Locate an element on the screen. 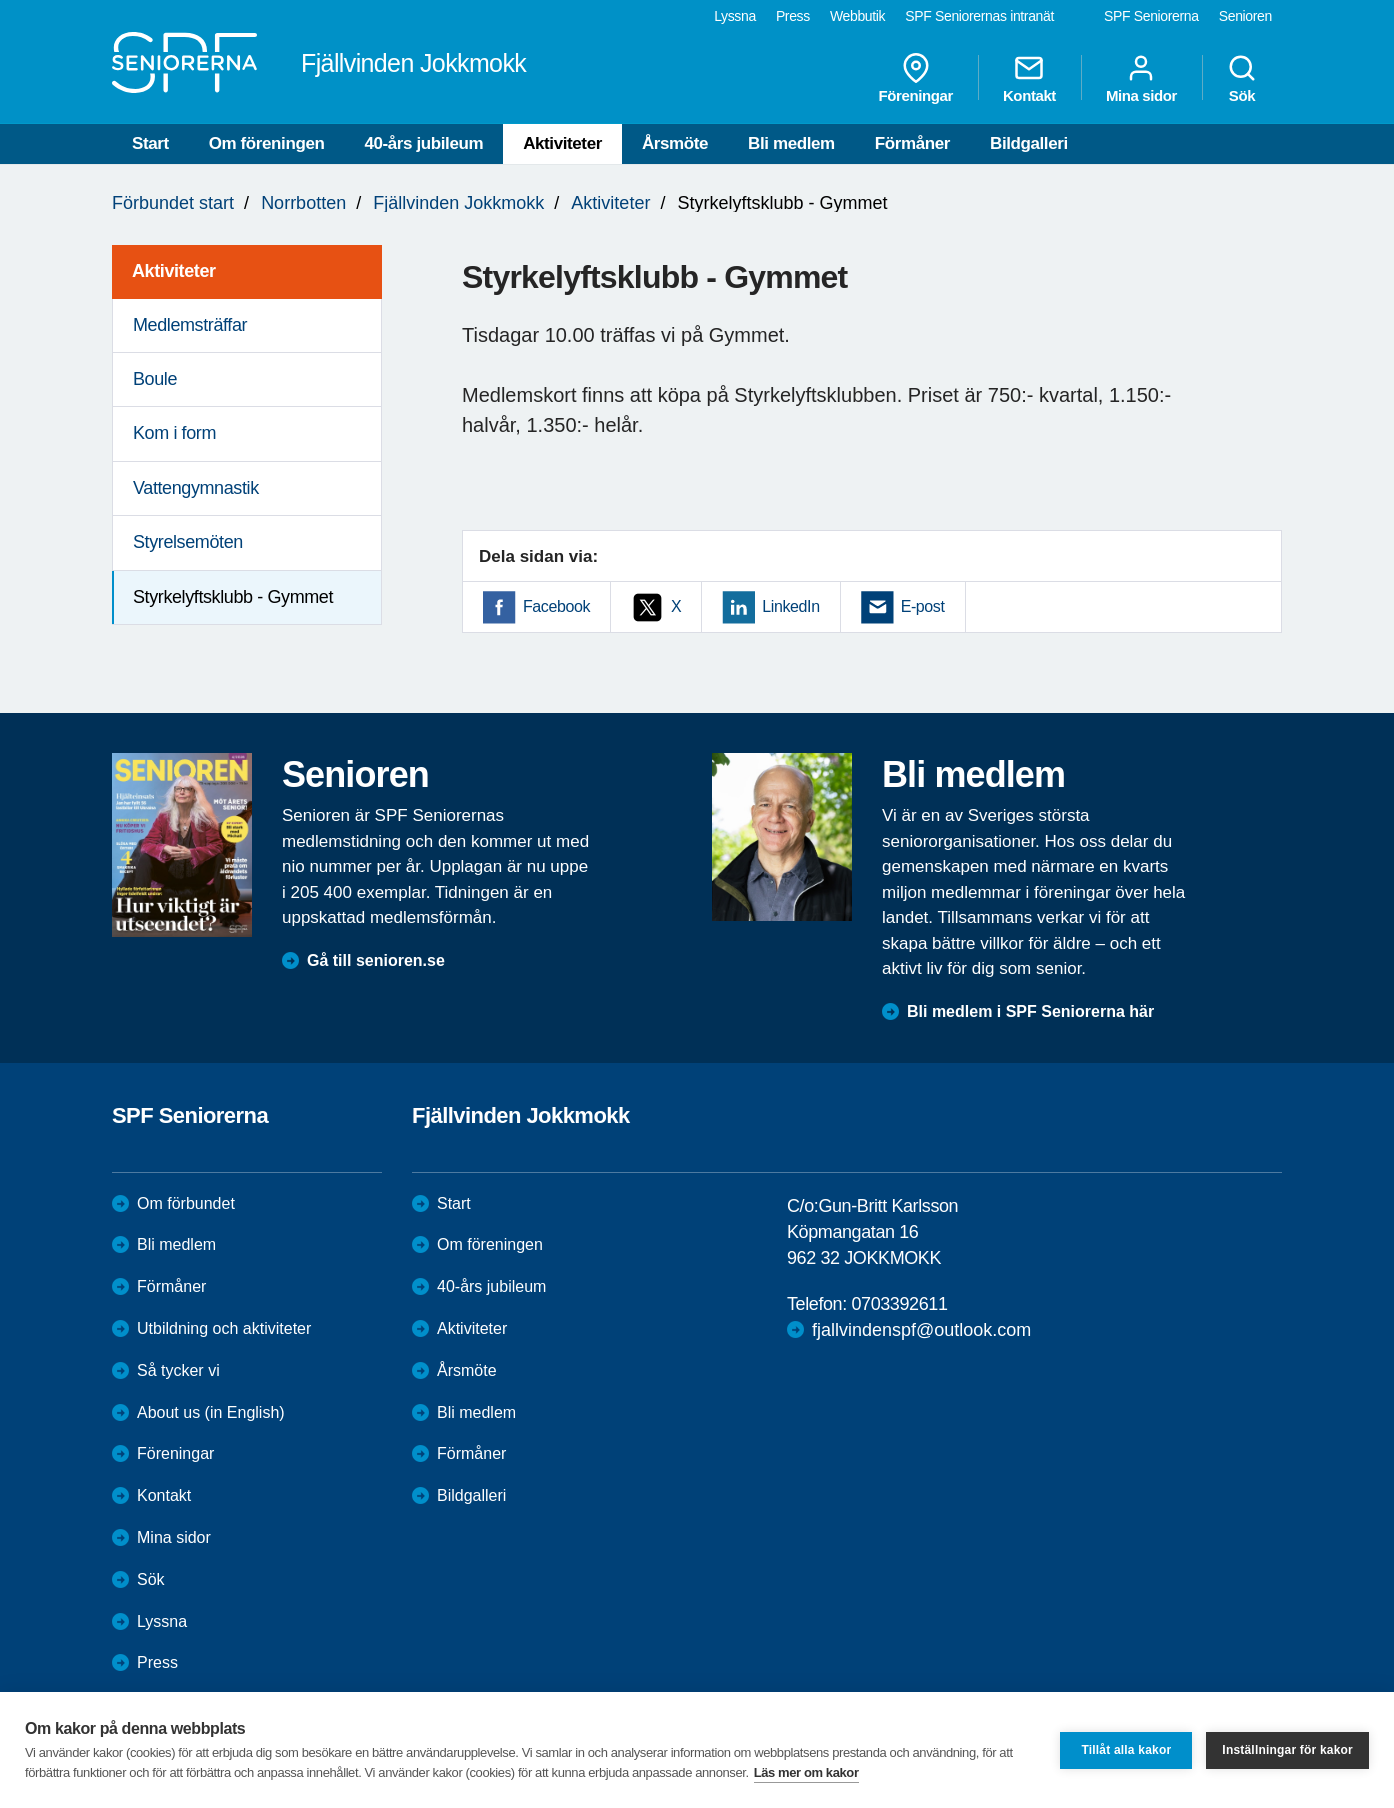  Inställningar för kakor is located at coordinates (1287, 1750).